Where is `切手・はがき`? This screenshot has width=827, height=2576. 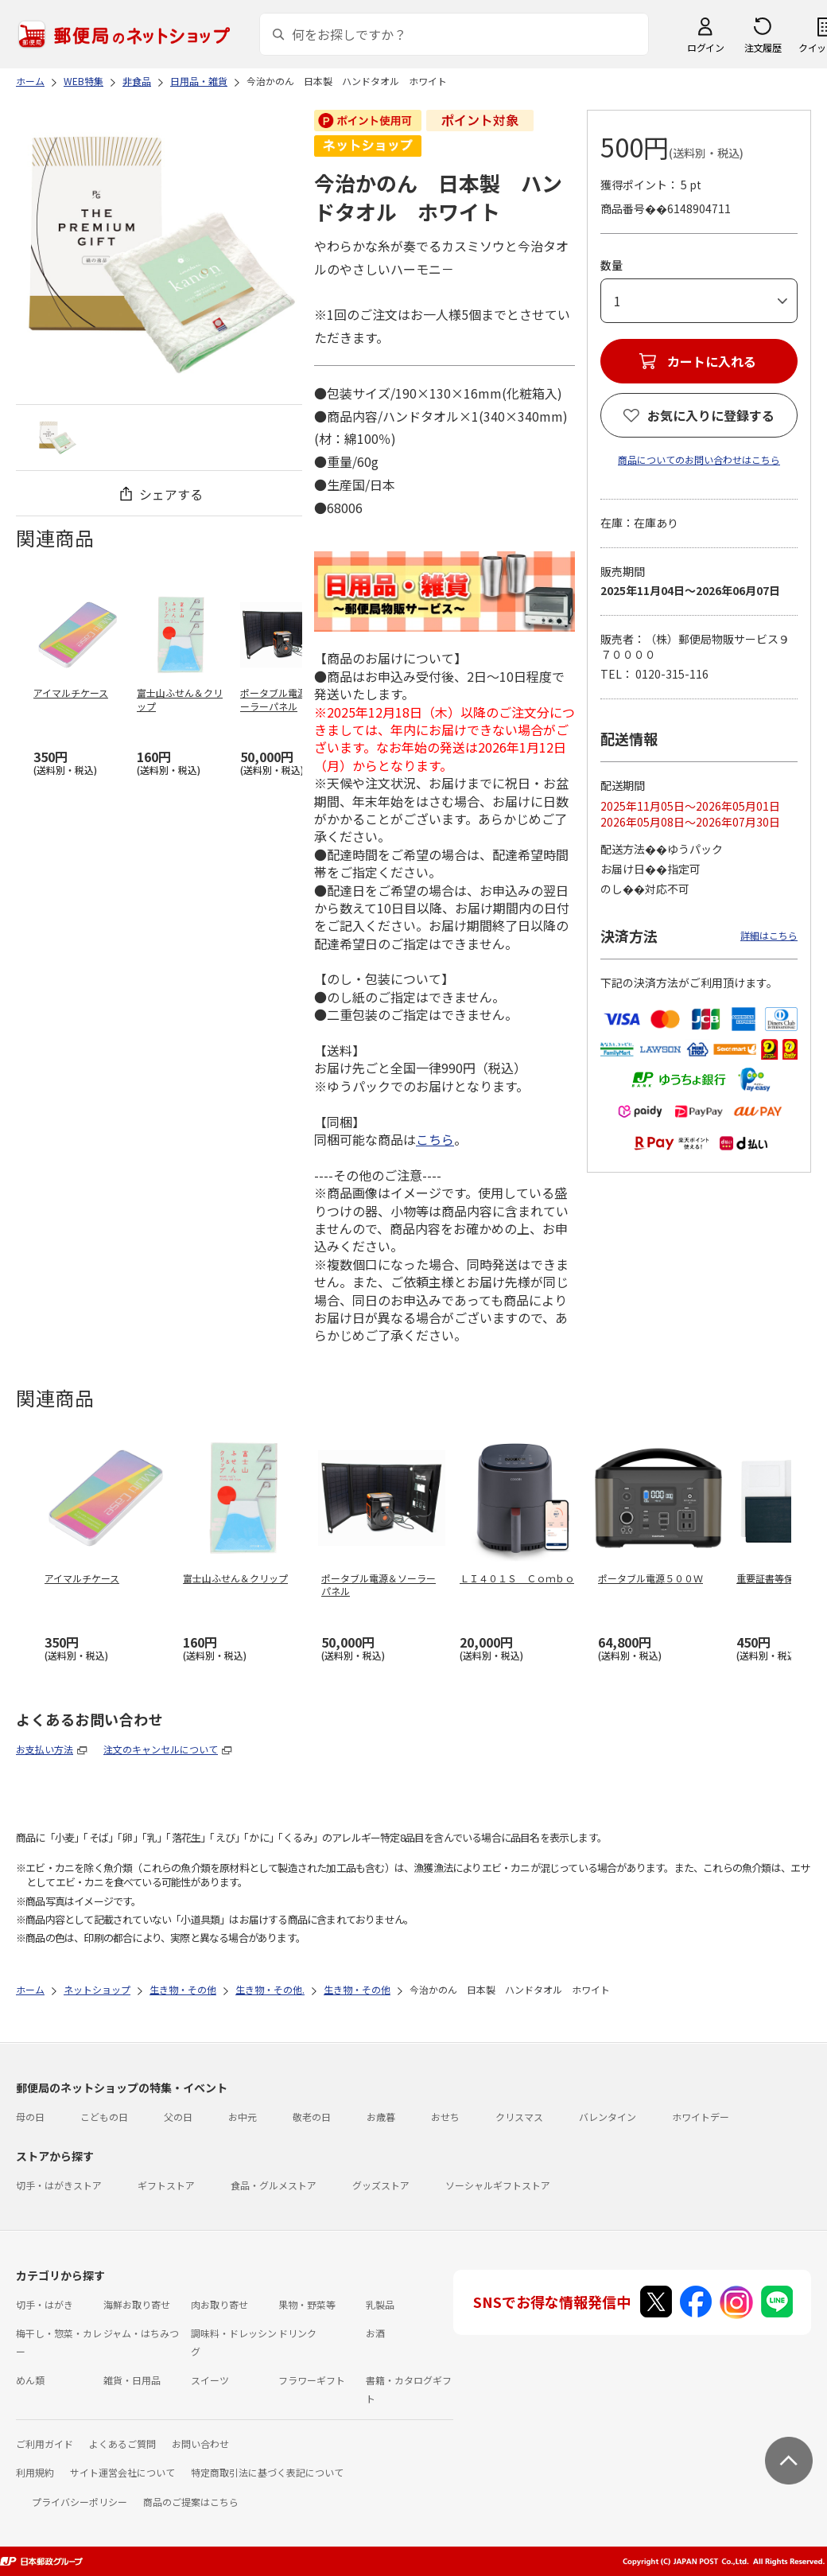
切手・はがき is located at coordinates (44, 2304).